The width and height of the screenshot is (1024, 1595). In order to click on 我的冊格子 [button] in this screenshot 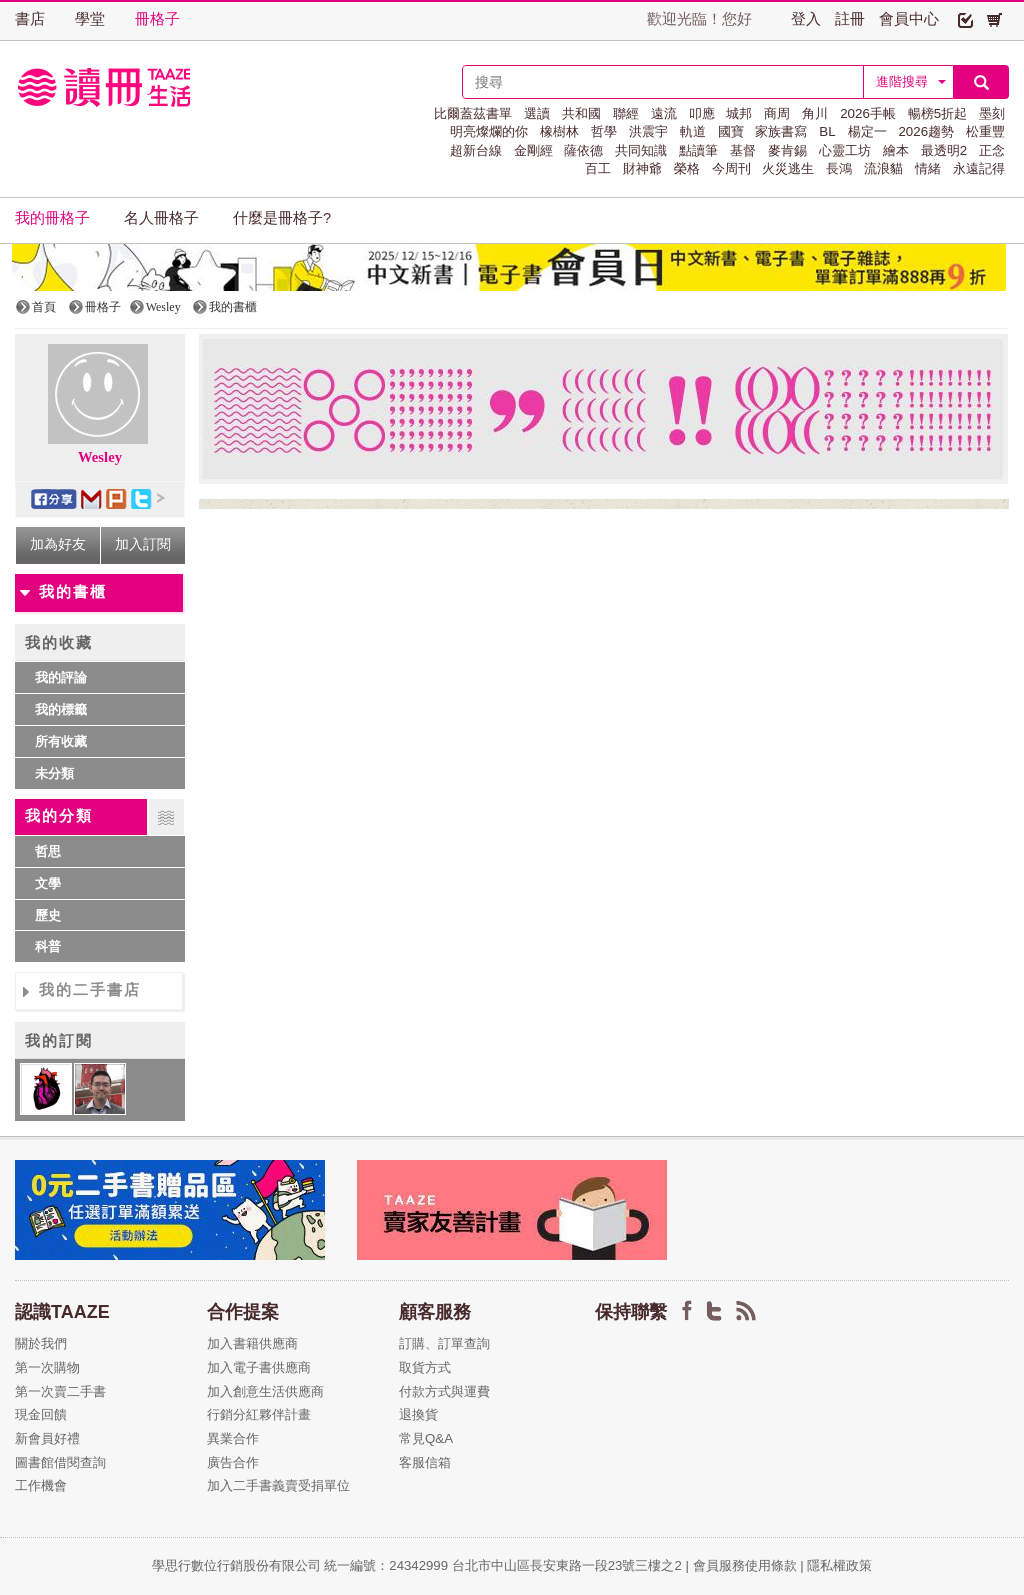, I will do `click(52, 218)`.